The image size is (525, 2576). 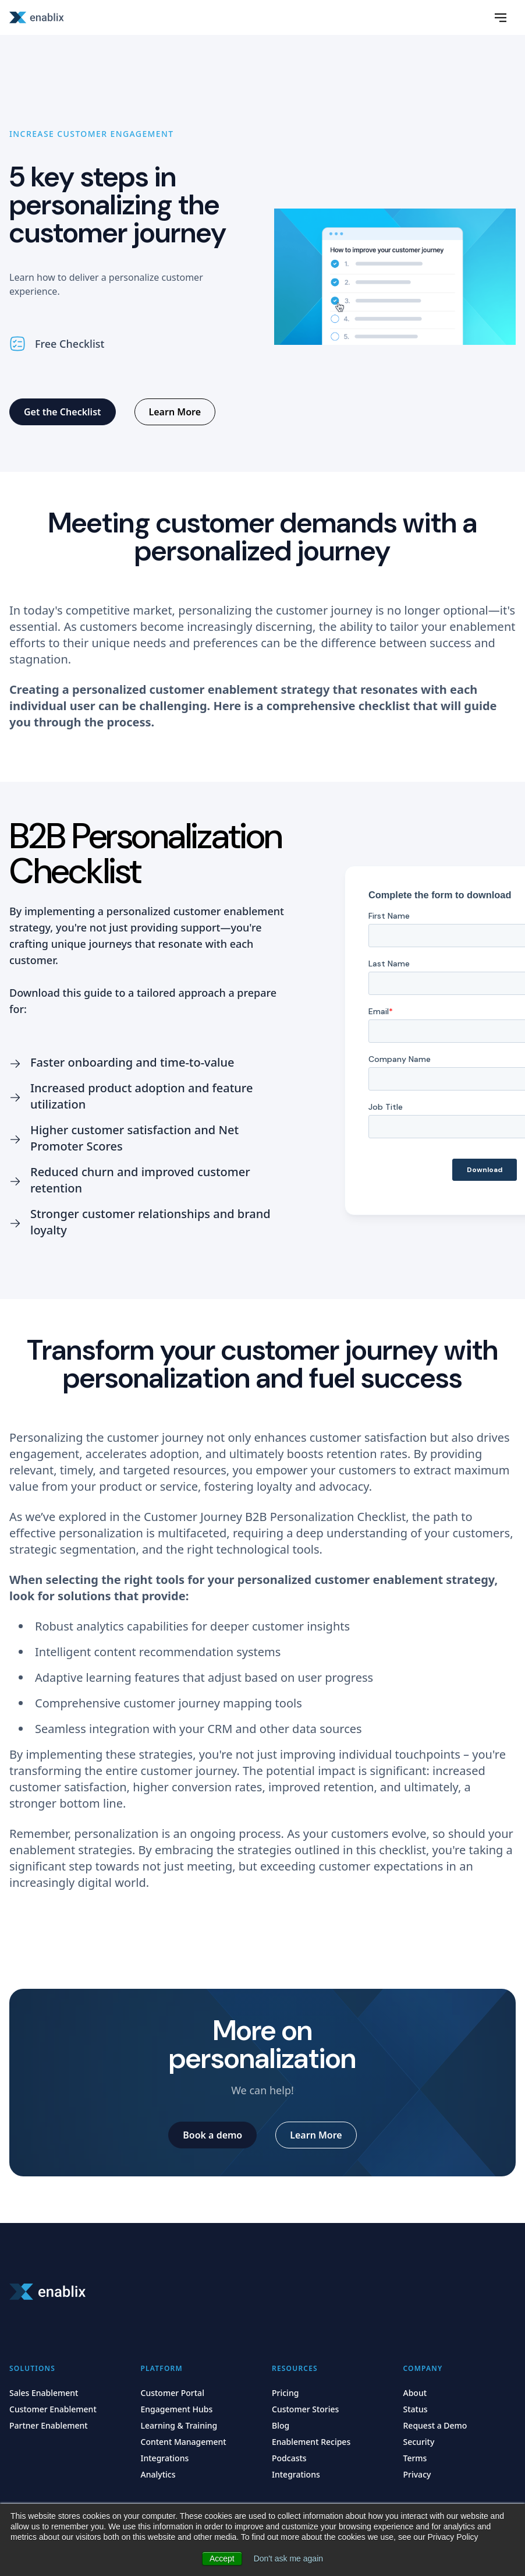 What do you see at coordinates (179, 2425) in the screenshot?
I see `Learning & Training` at bounding box center [179, 2425].